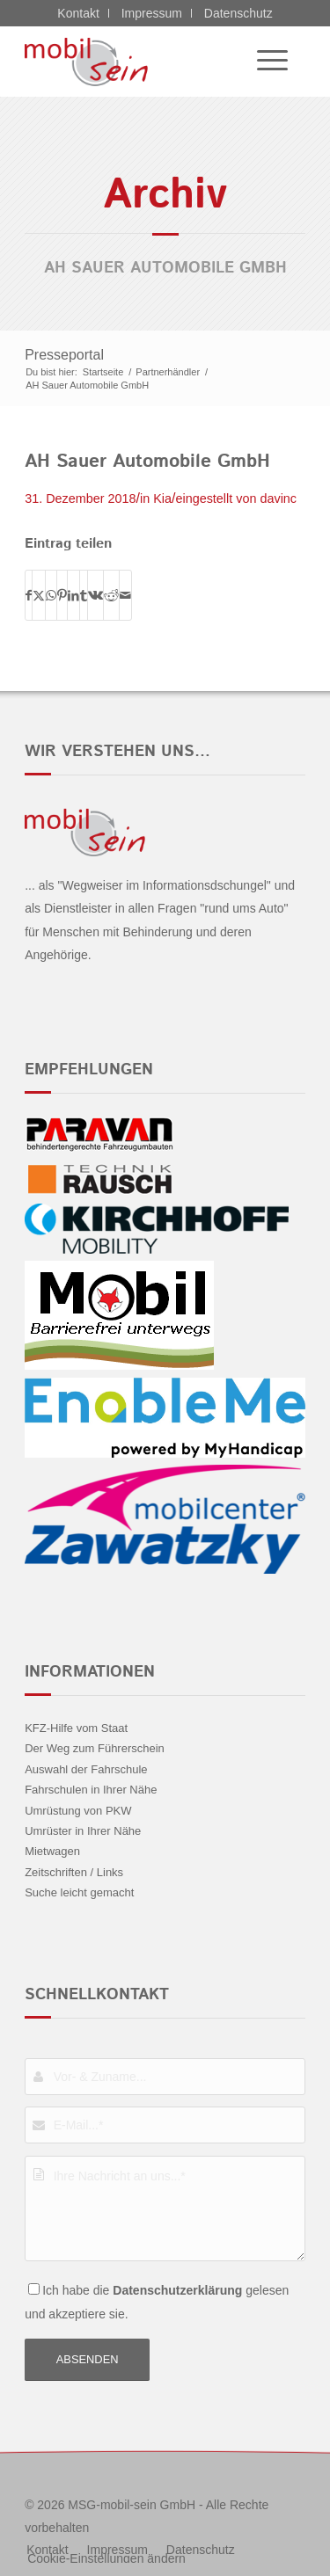 The image size is (330, 2576). Describe the element at coordinates (74, 1872) in the screenshot. I see `Zeitschriften / Links` at that location.